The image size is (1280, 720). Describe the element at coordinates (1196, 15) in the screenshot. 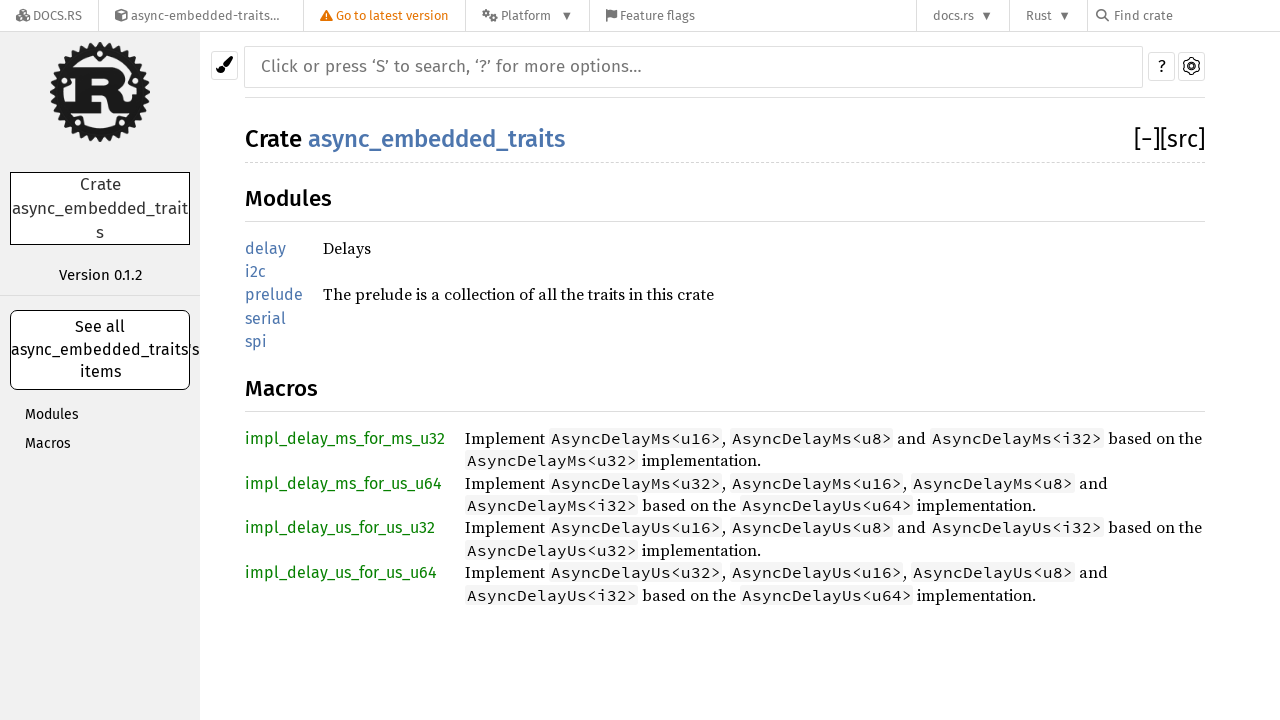

I see `[Find crate by search query]` at that location.